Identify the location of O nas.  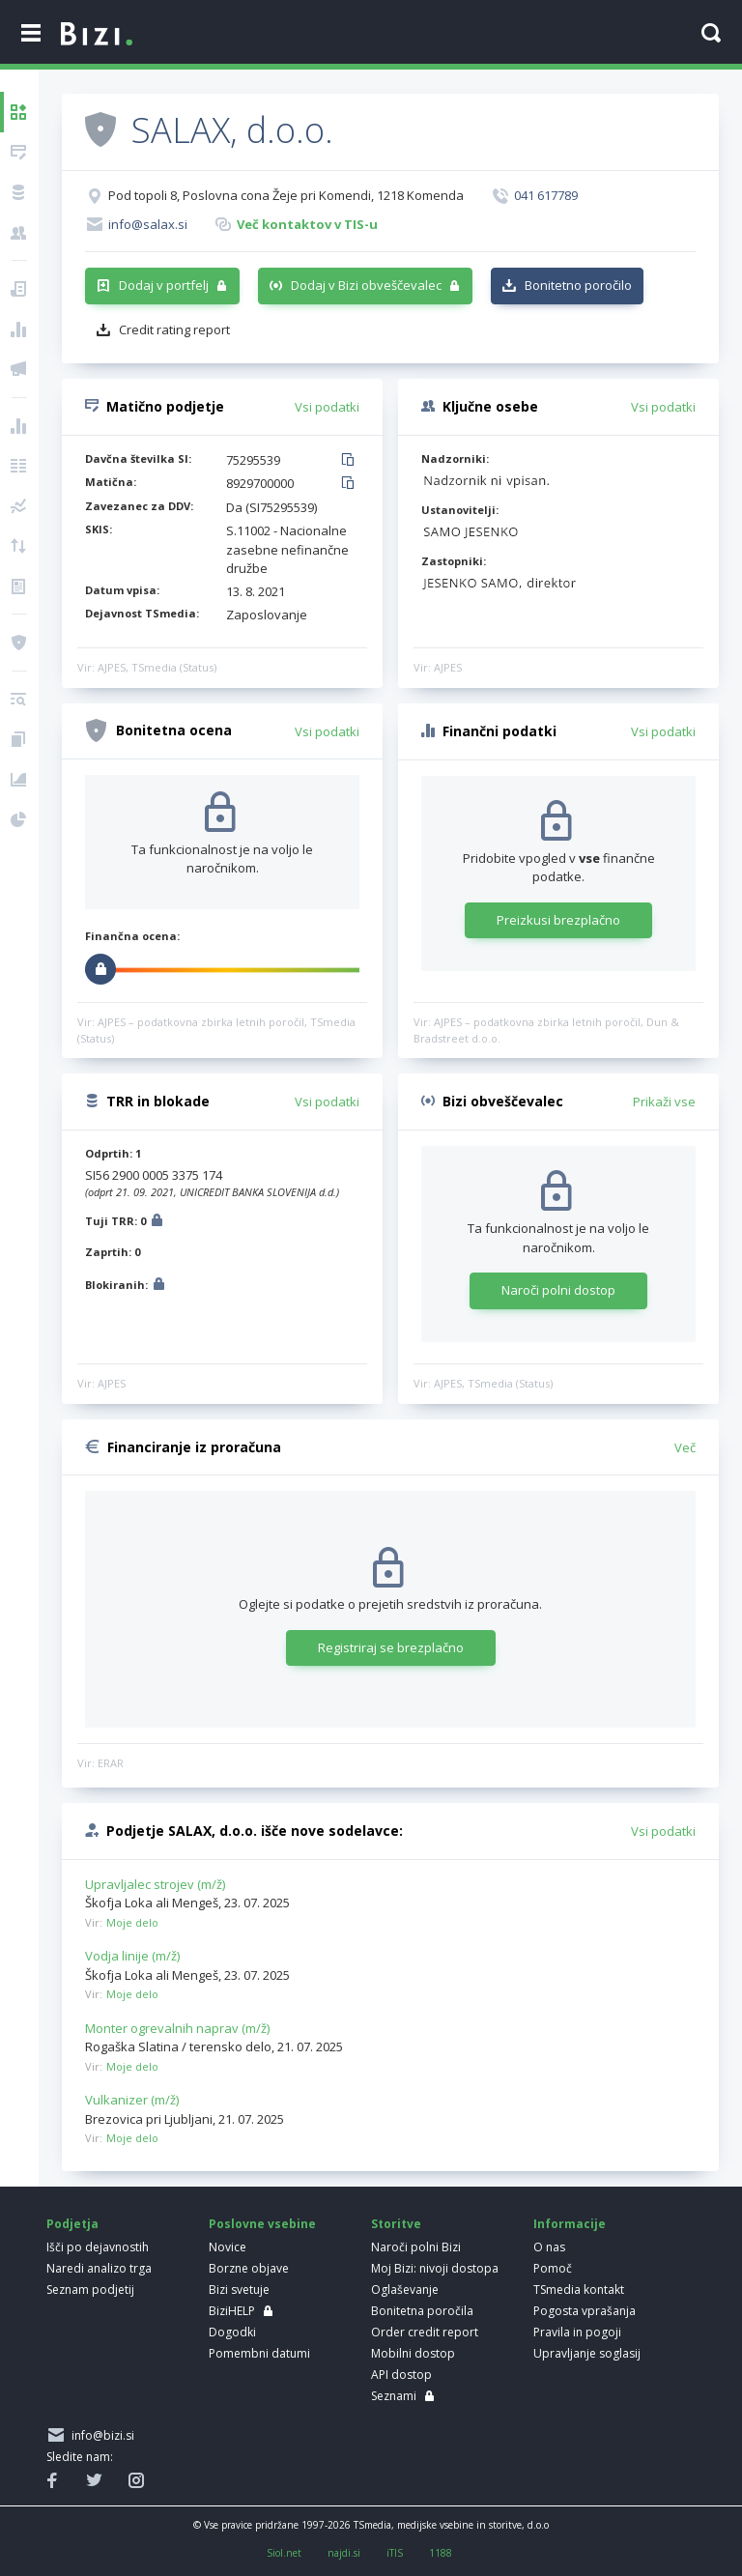
(549, 2247).